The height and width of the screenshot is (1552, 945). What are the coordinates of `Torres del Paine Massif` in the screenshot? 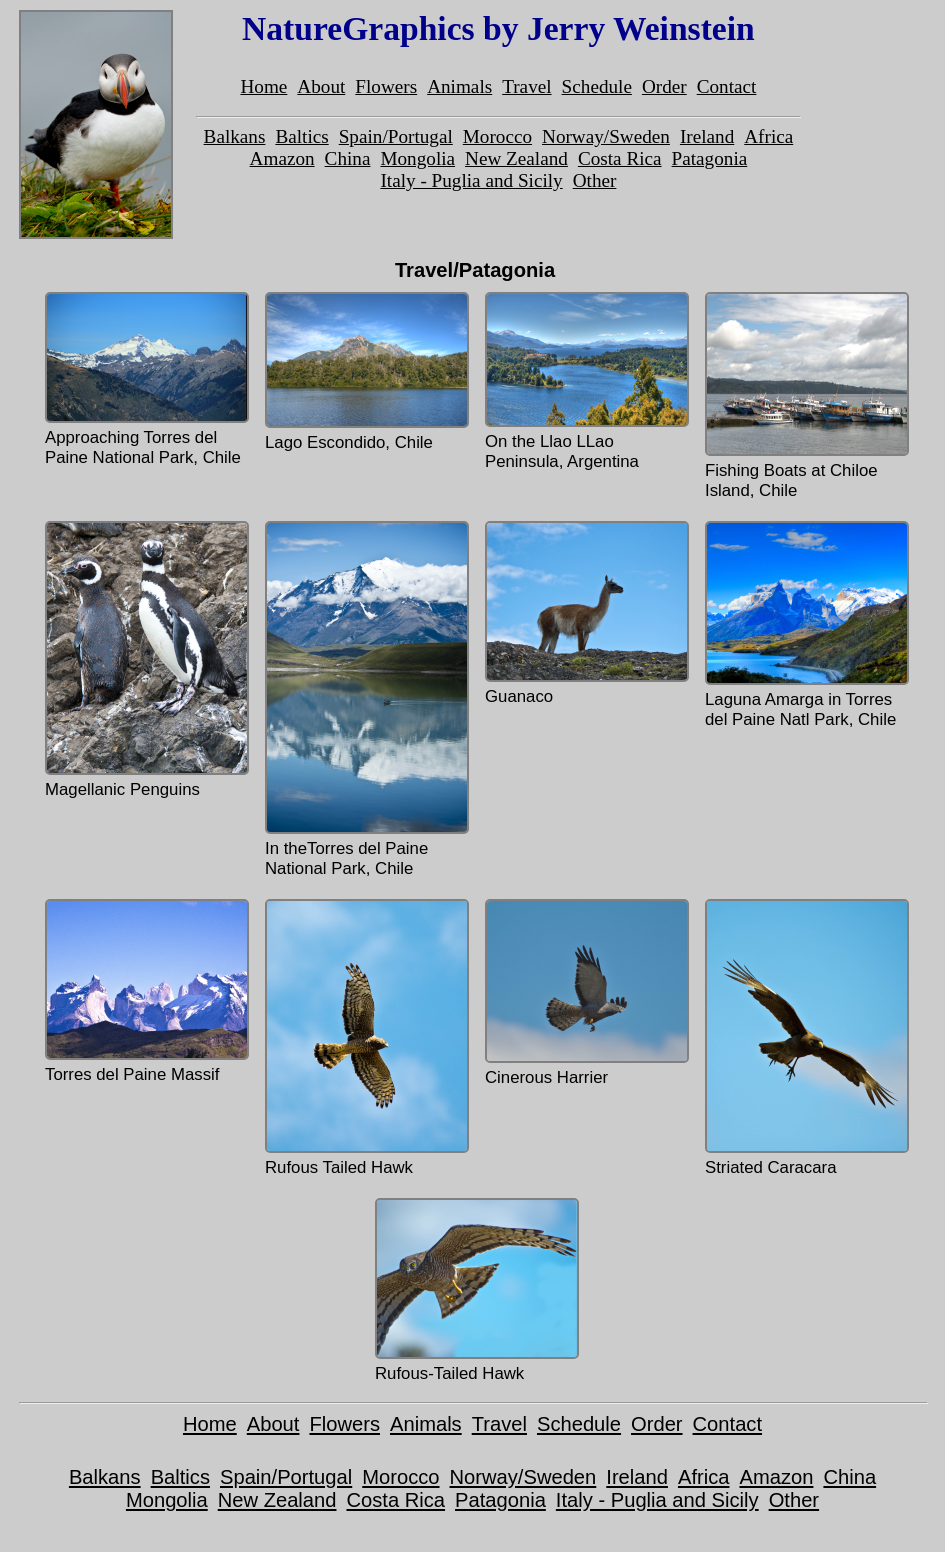 It's located at (145, 991).